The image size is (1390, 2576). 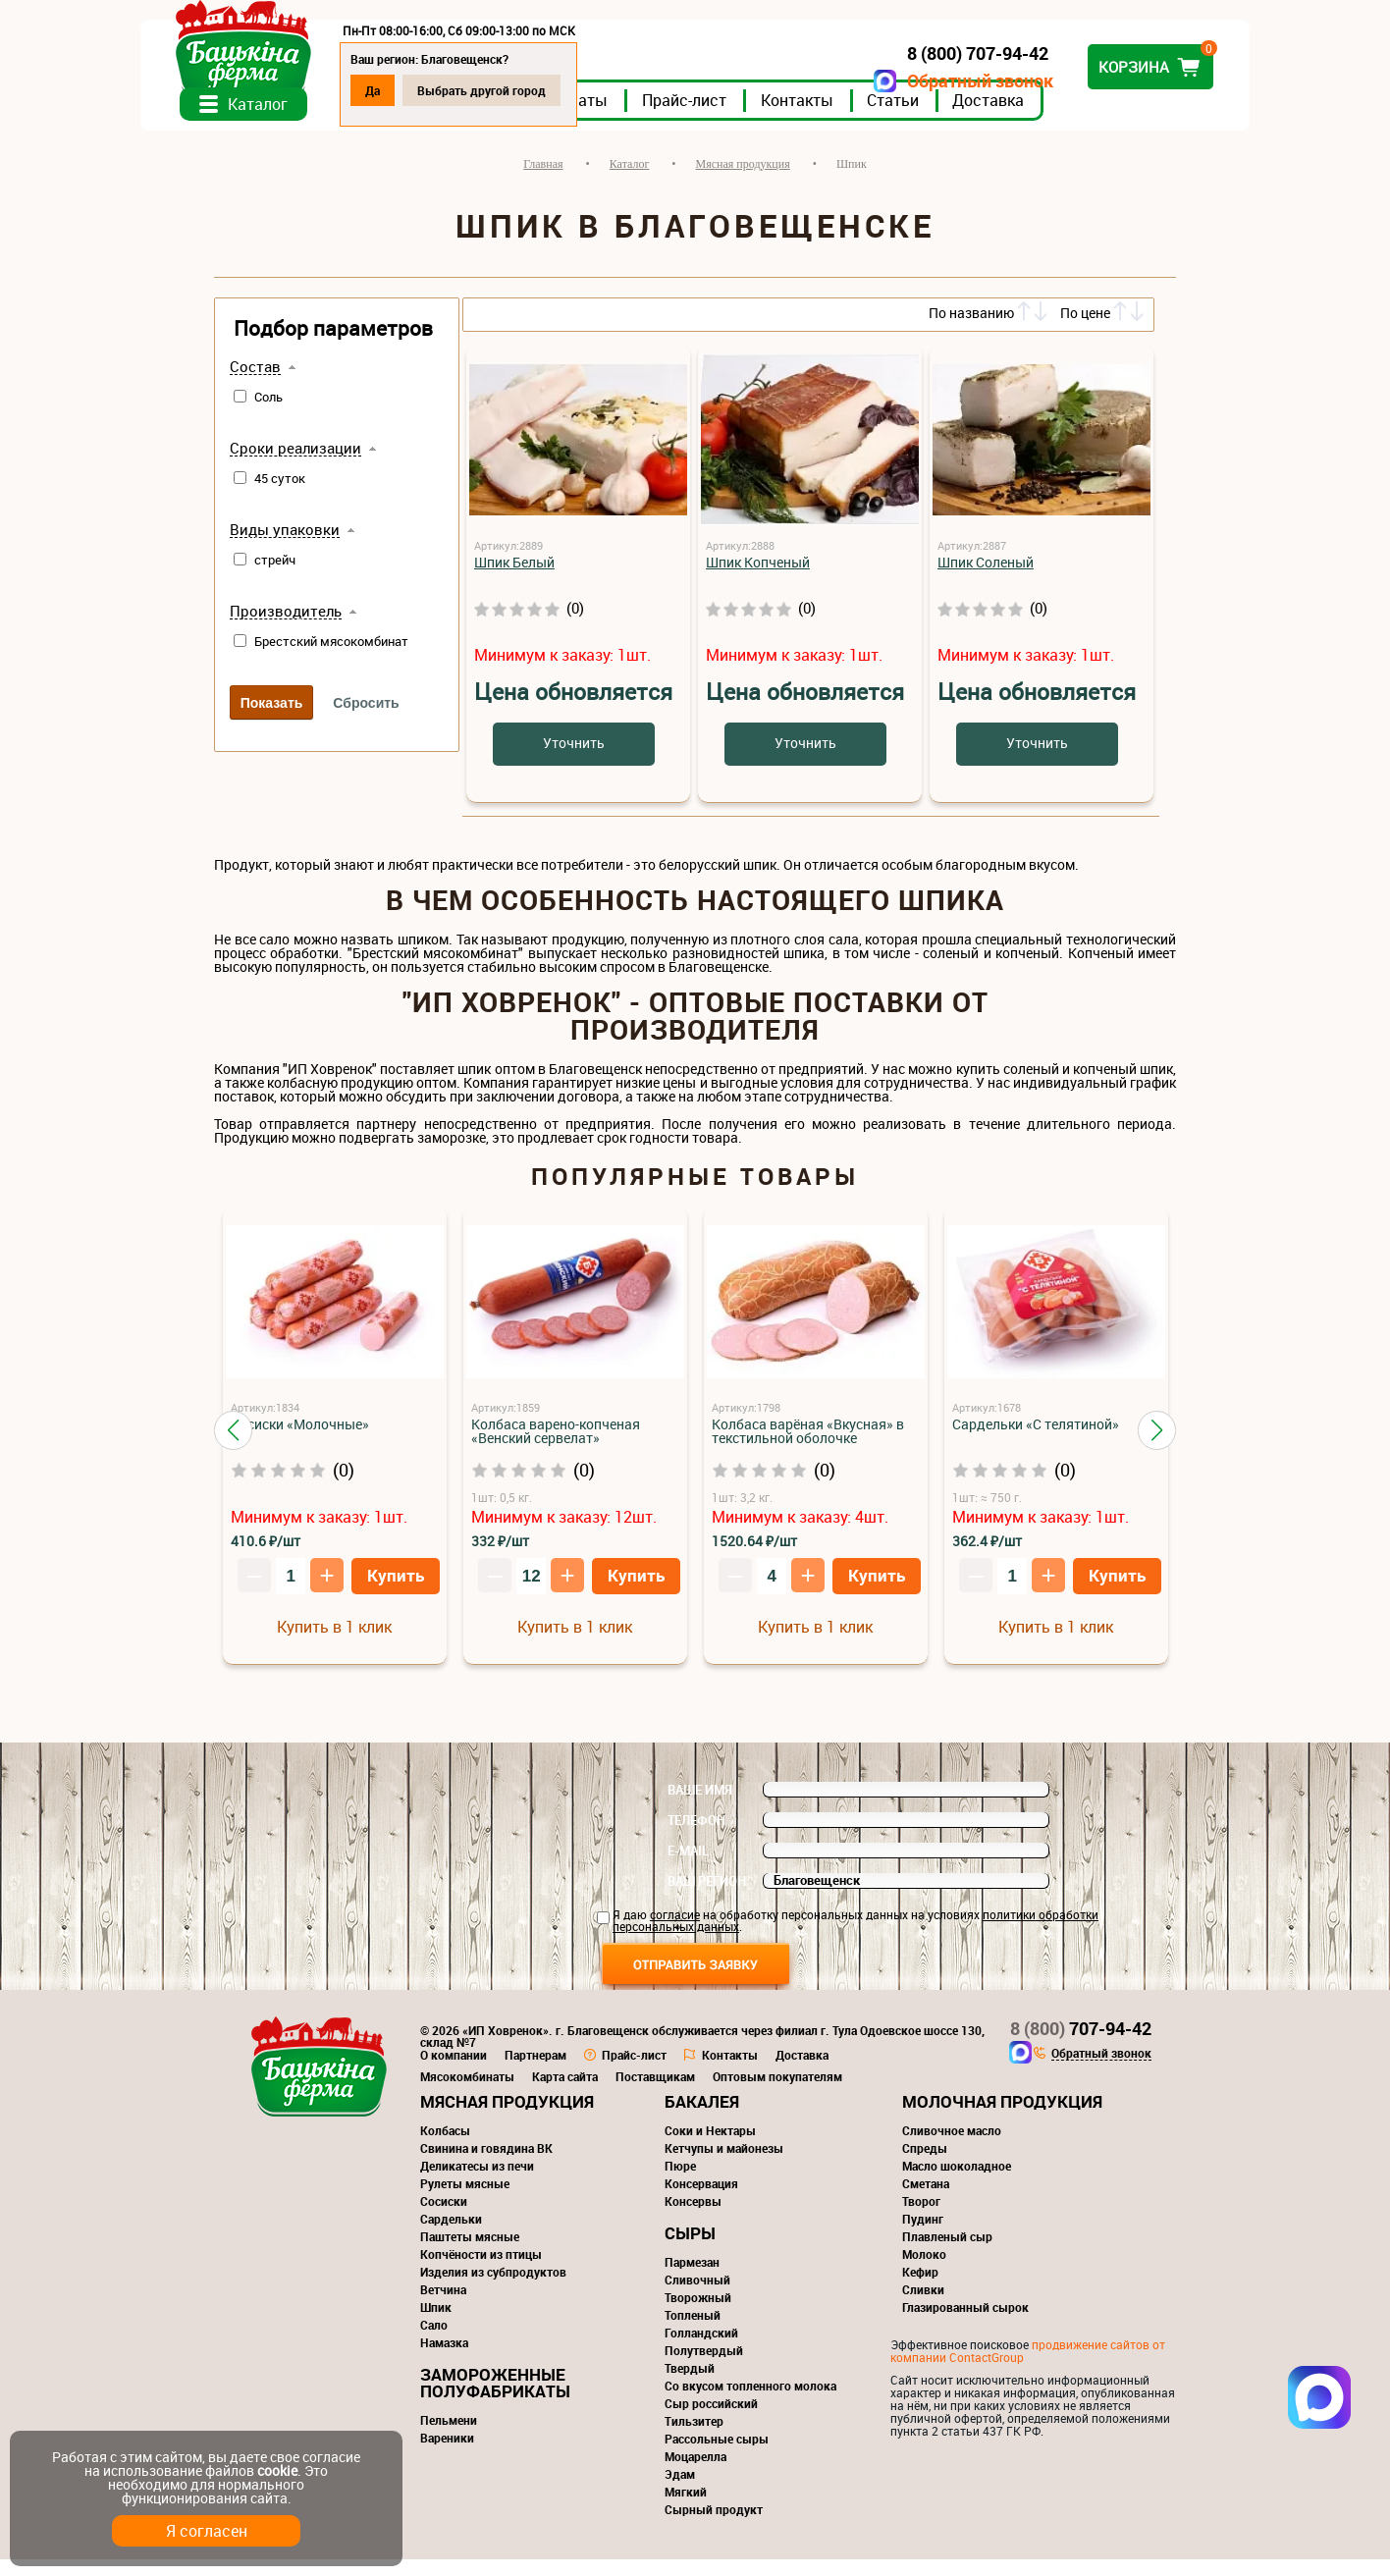 What do you see at coordinates (697, 2296) in the screenshot?
I see `Сливочный` at bounding box center [697, 2296].